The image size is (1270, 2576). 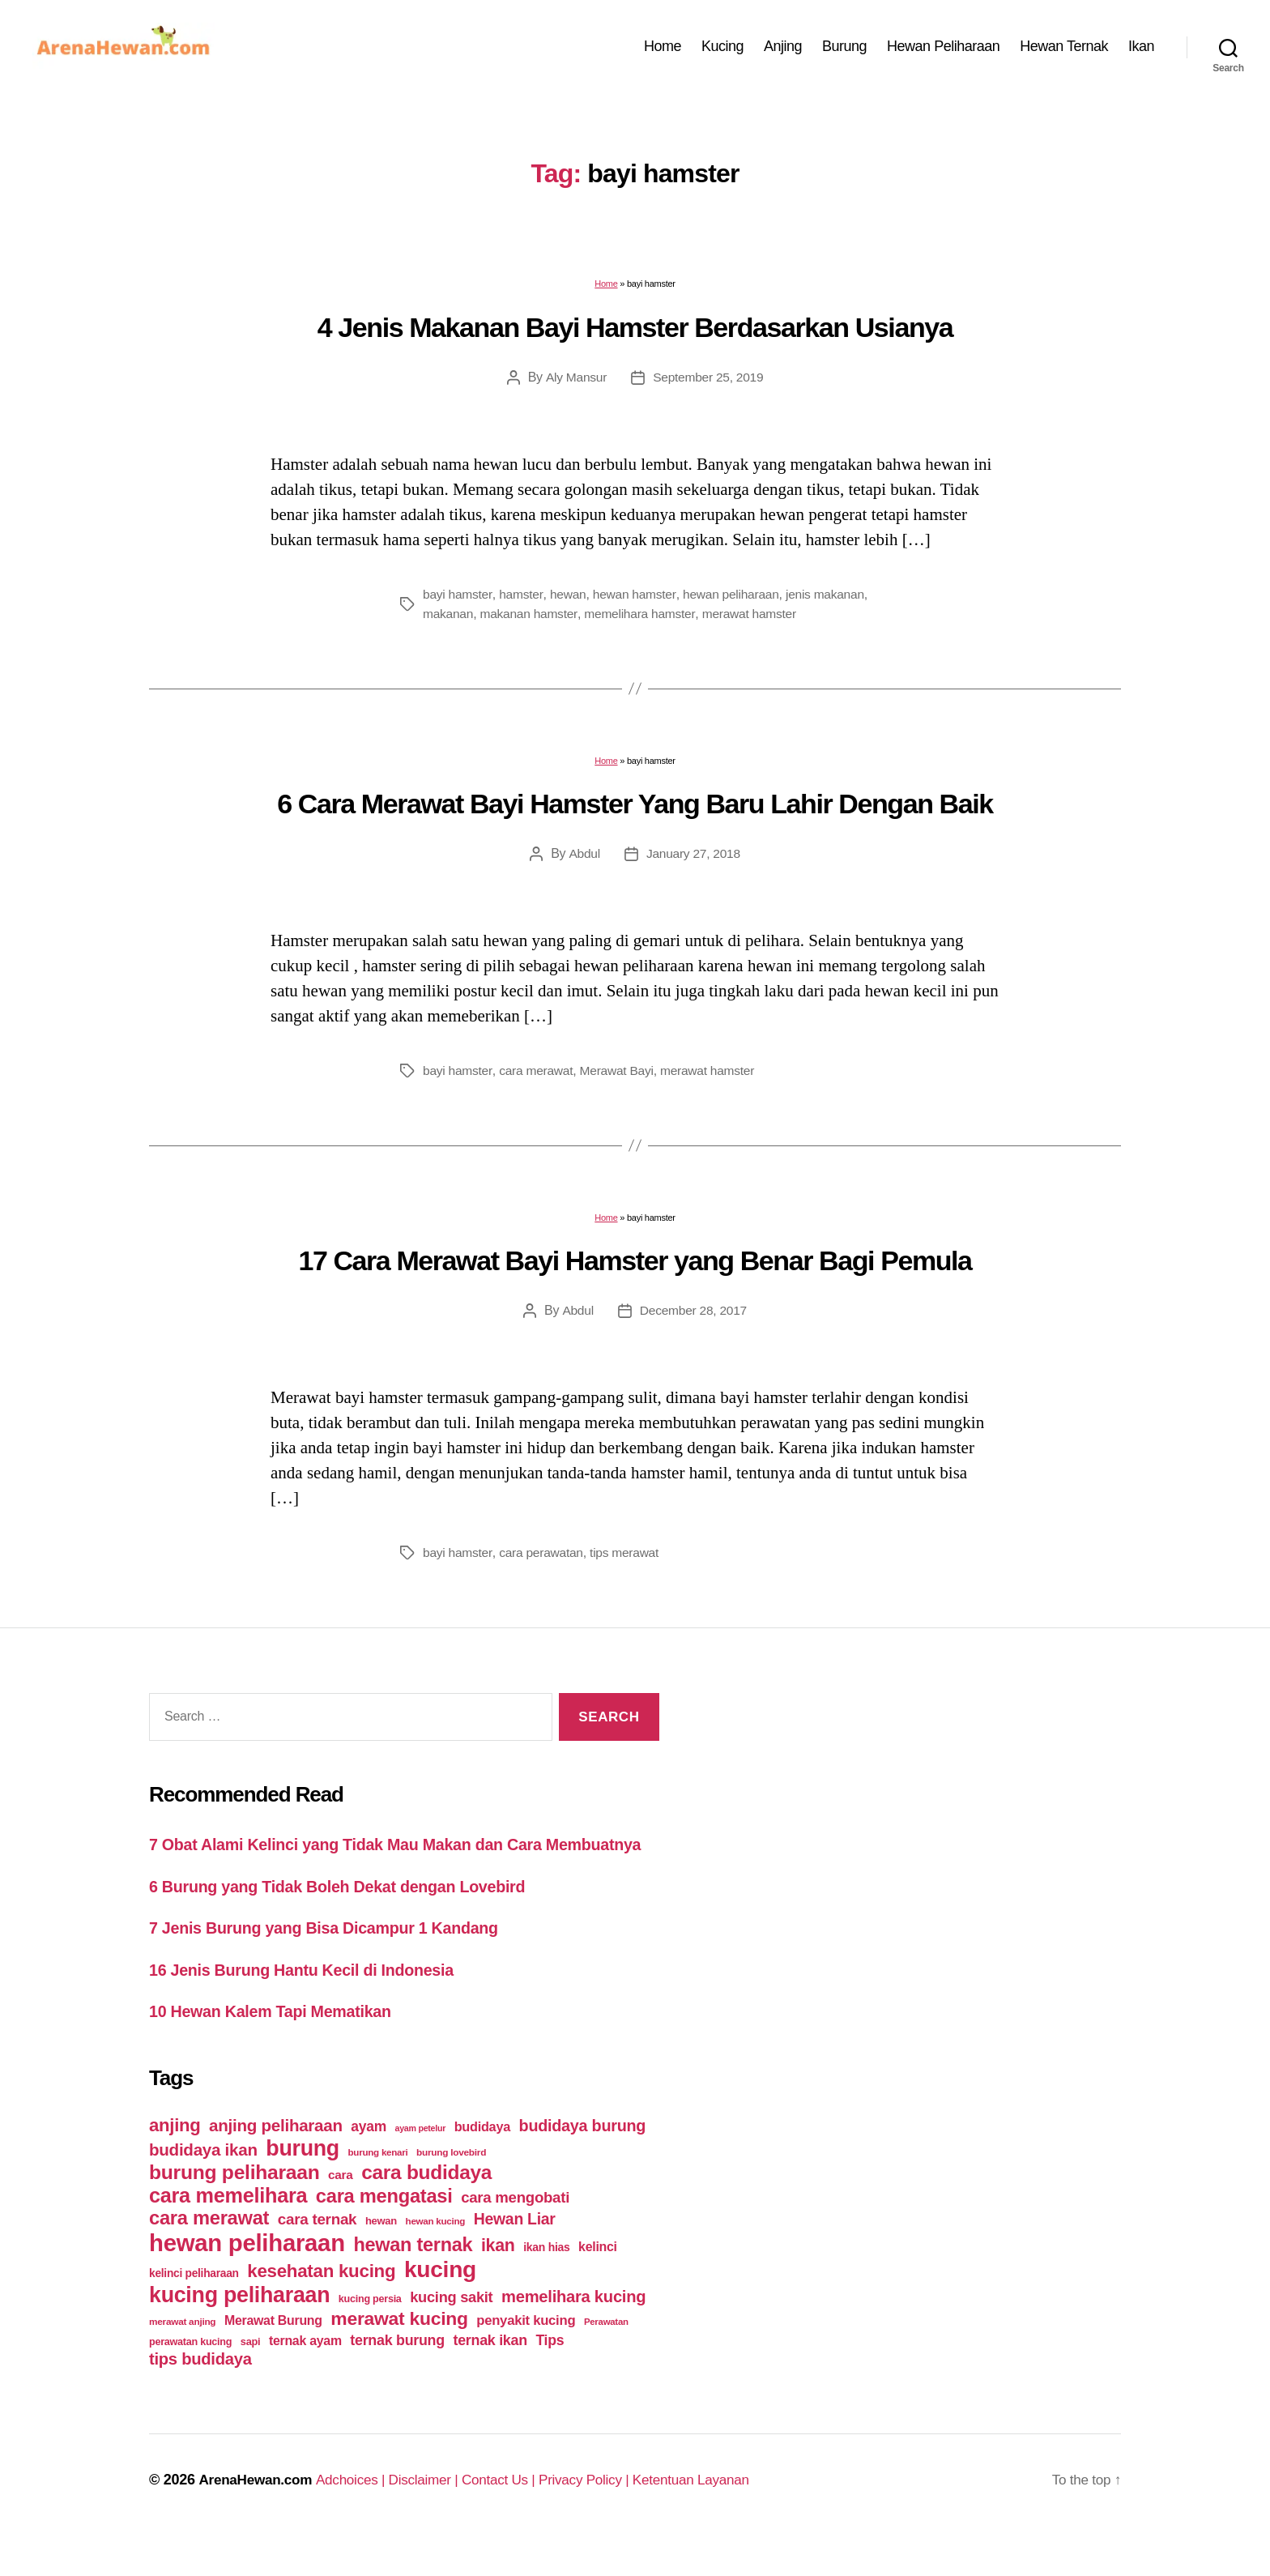 What do you see at coordinates (200, 2394) in the screenshot?
I see `tips budidaya [tips budidaya (106 items)]` at bounding box center [200, 2394].